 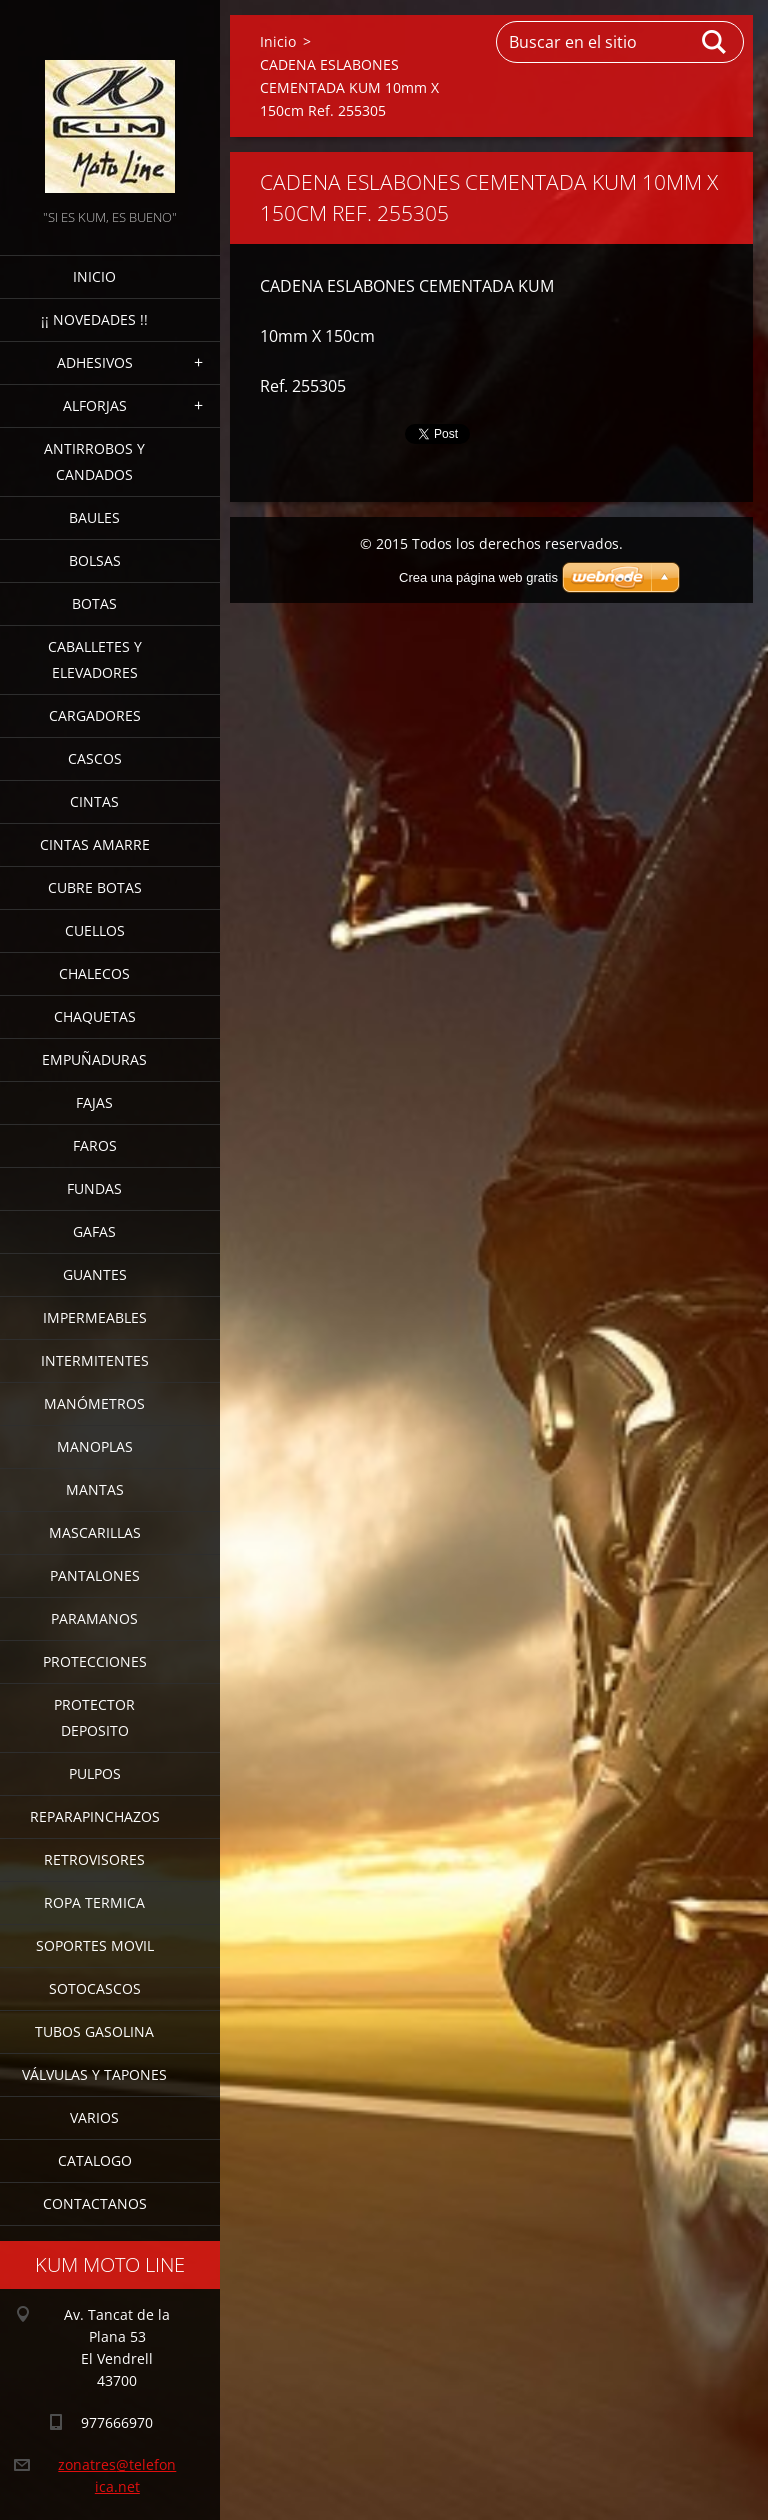 What do you see at coordinates (95, 930) in the screenshot?
I see `CUELLOS` at bounding box center [95, 930].